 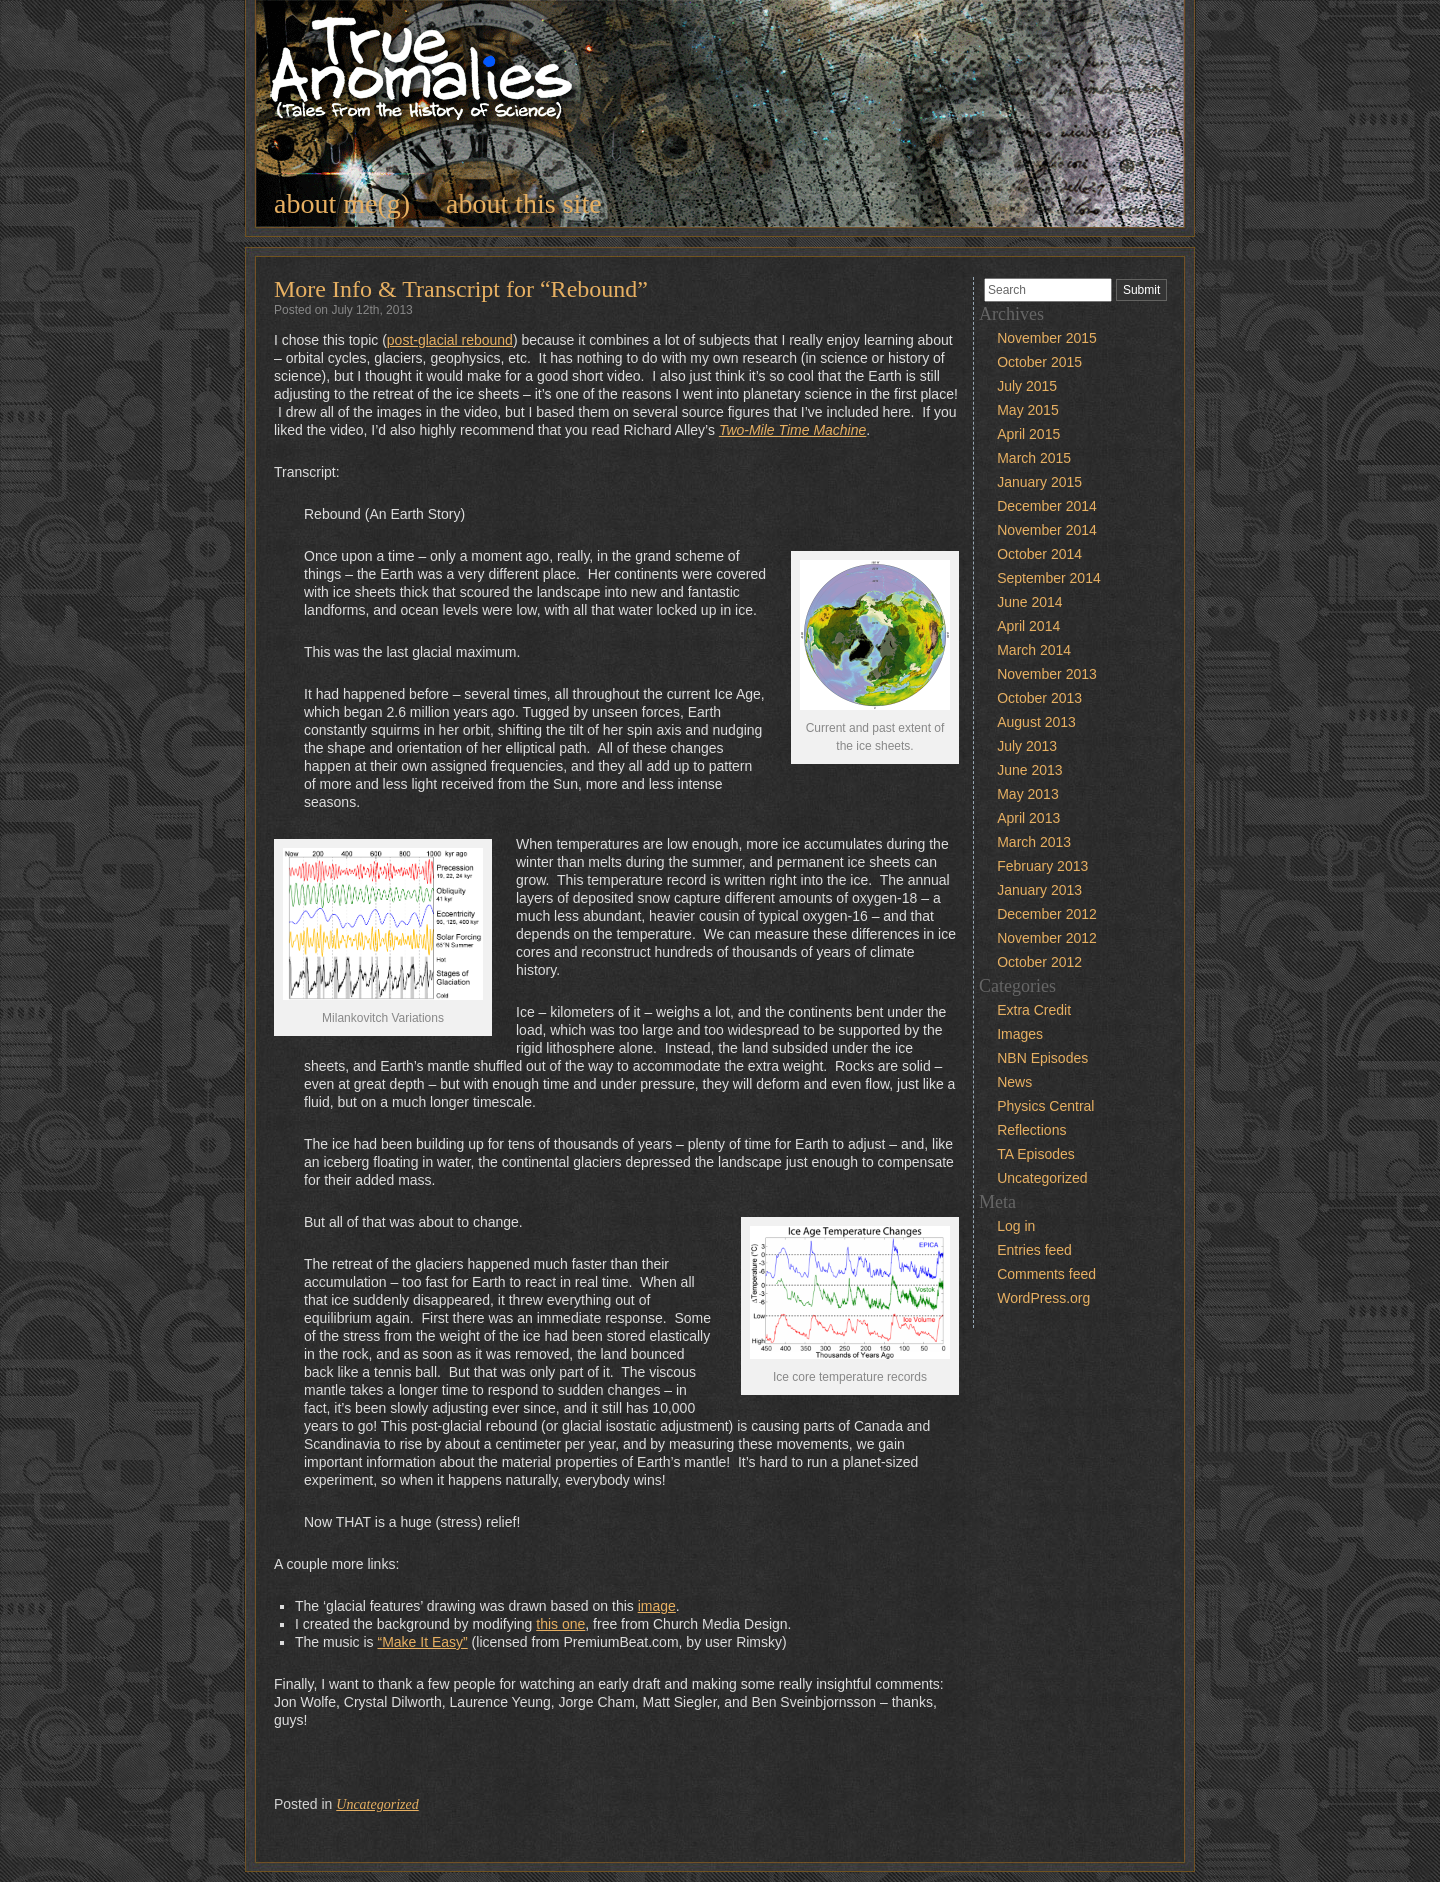 What do you see at coordinates (1047, 506) in the screenshot?
I see `December 2014` at bounding box center [1047, 506].